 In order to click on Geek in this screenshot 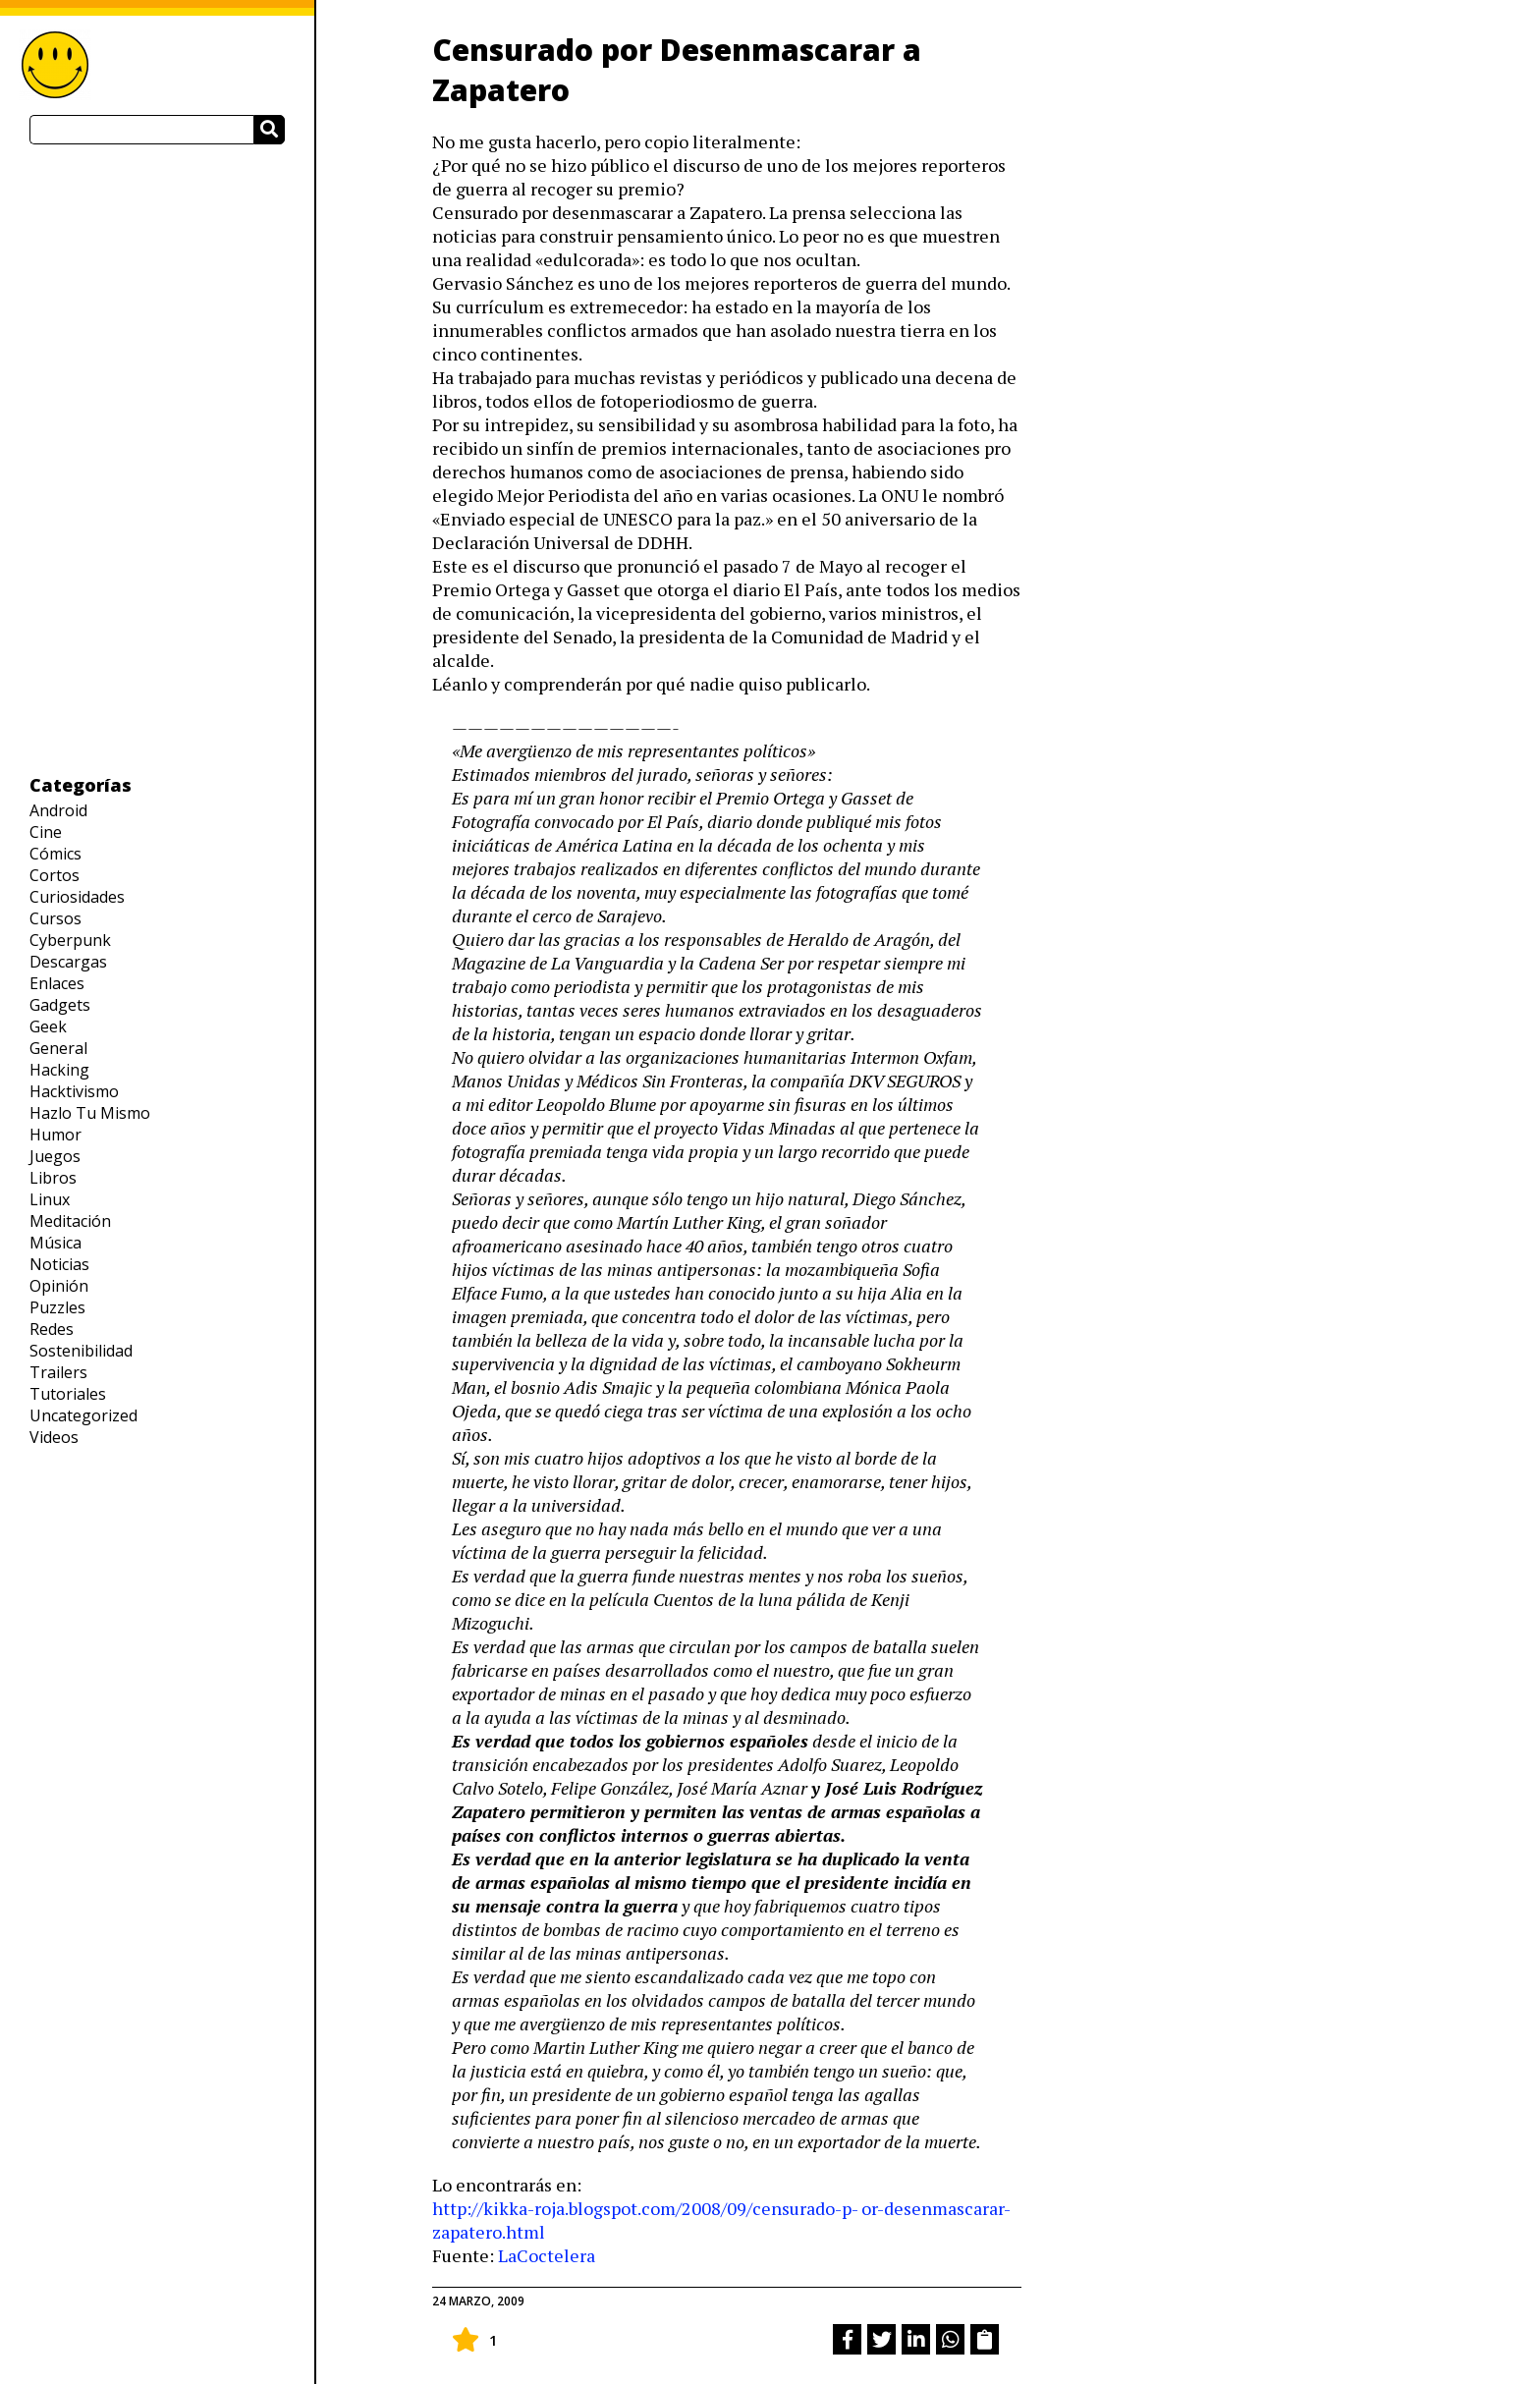, I will do `click(48, 1026)`.